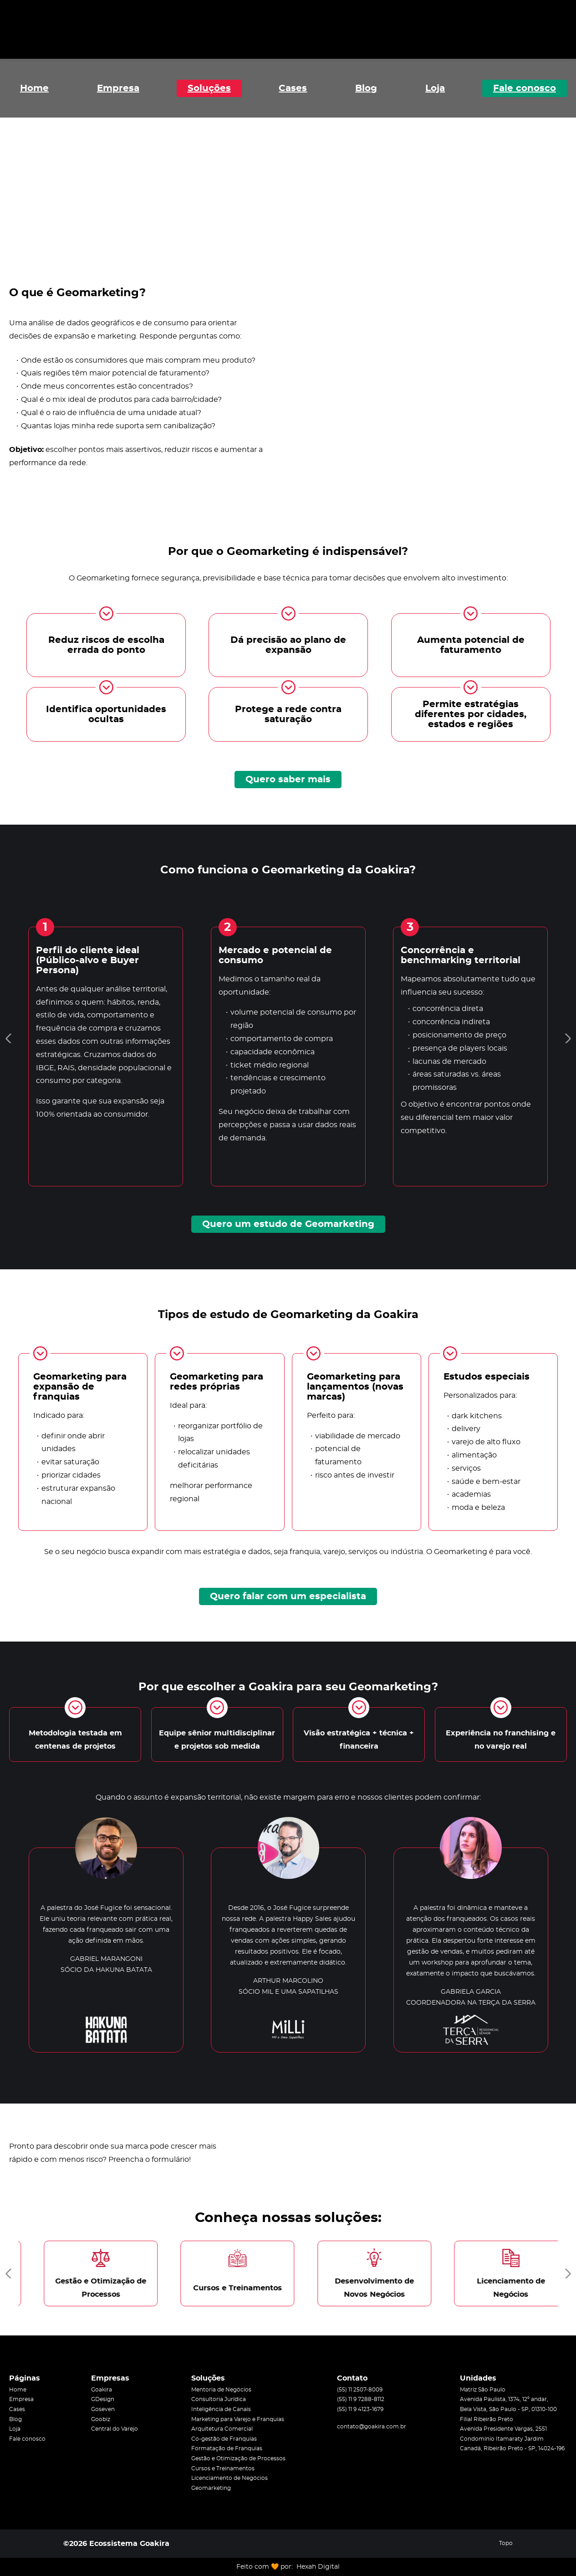 This screenshot has width=576, height=2576. Describe the element at coordinates (34, 88) in the screenshot. I see `Home` at that location.